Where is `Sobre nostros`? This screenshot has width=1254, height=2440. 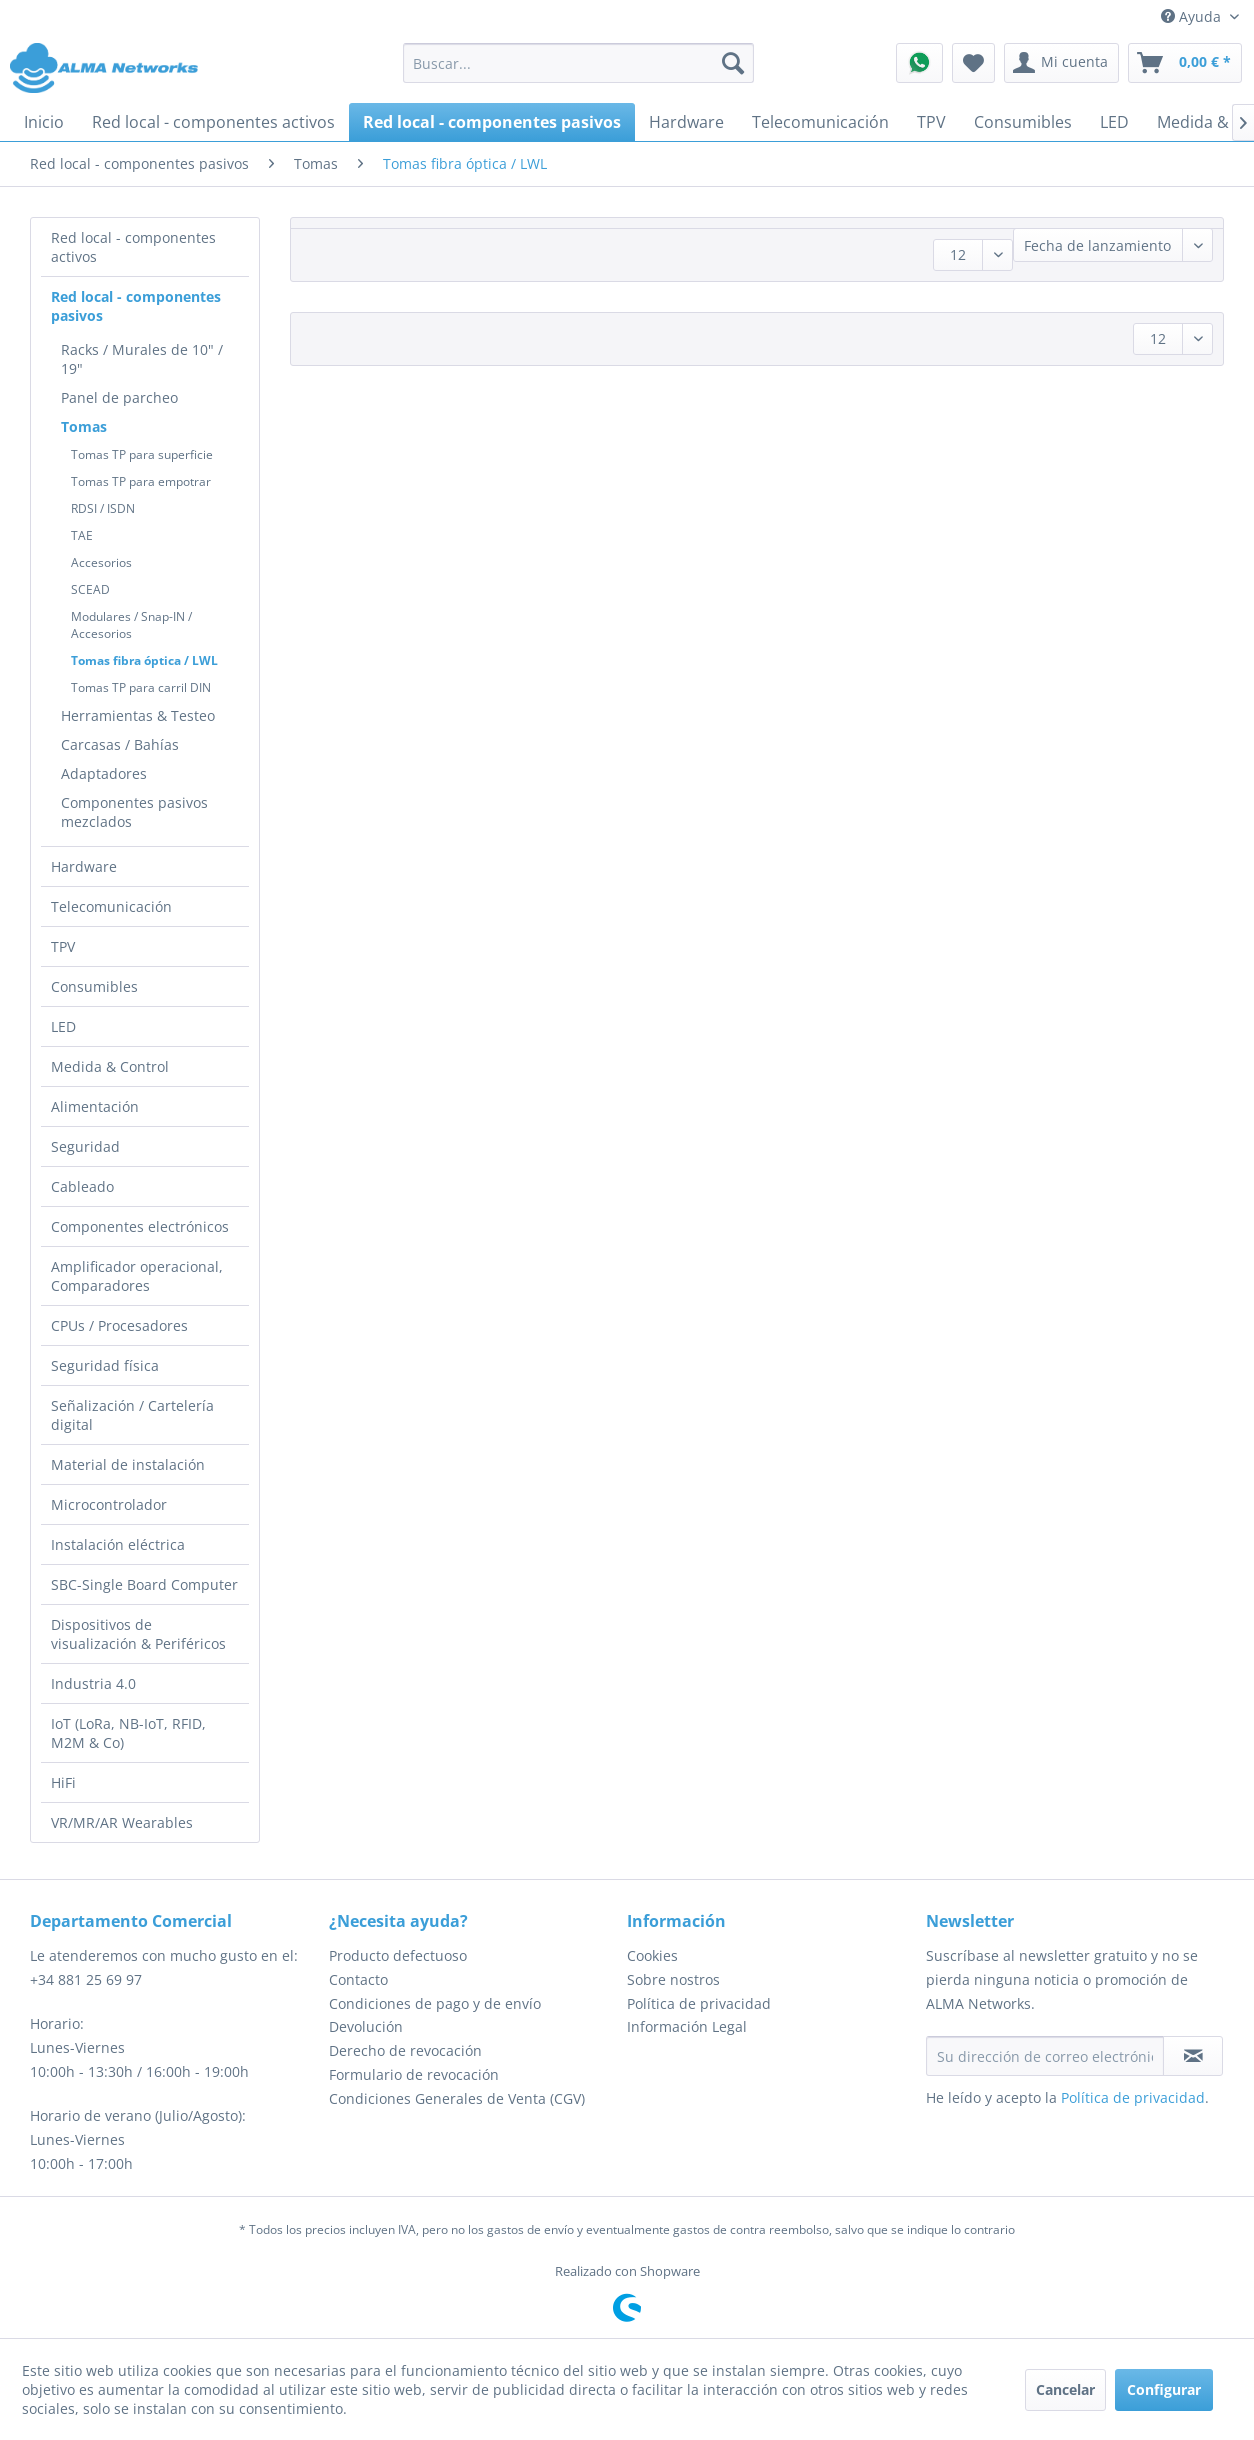
Sobre nostros is located at coordinates (673, 1979).